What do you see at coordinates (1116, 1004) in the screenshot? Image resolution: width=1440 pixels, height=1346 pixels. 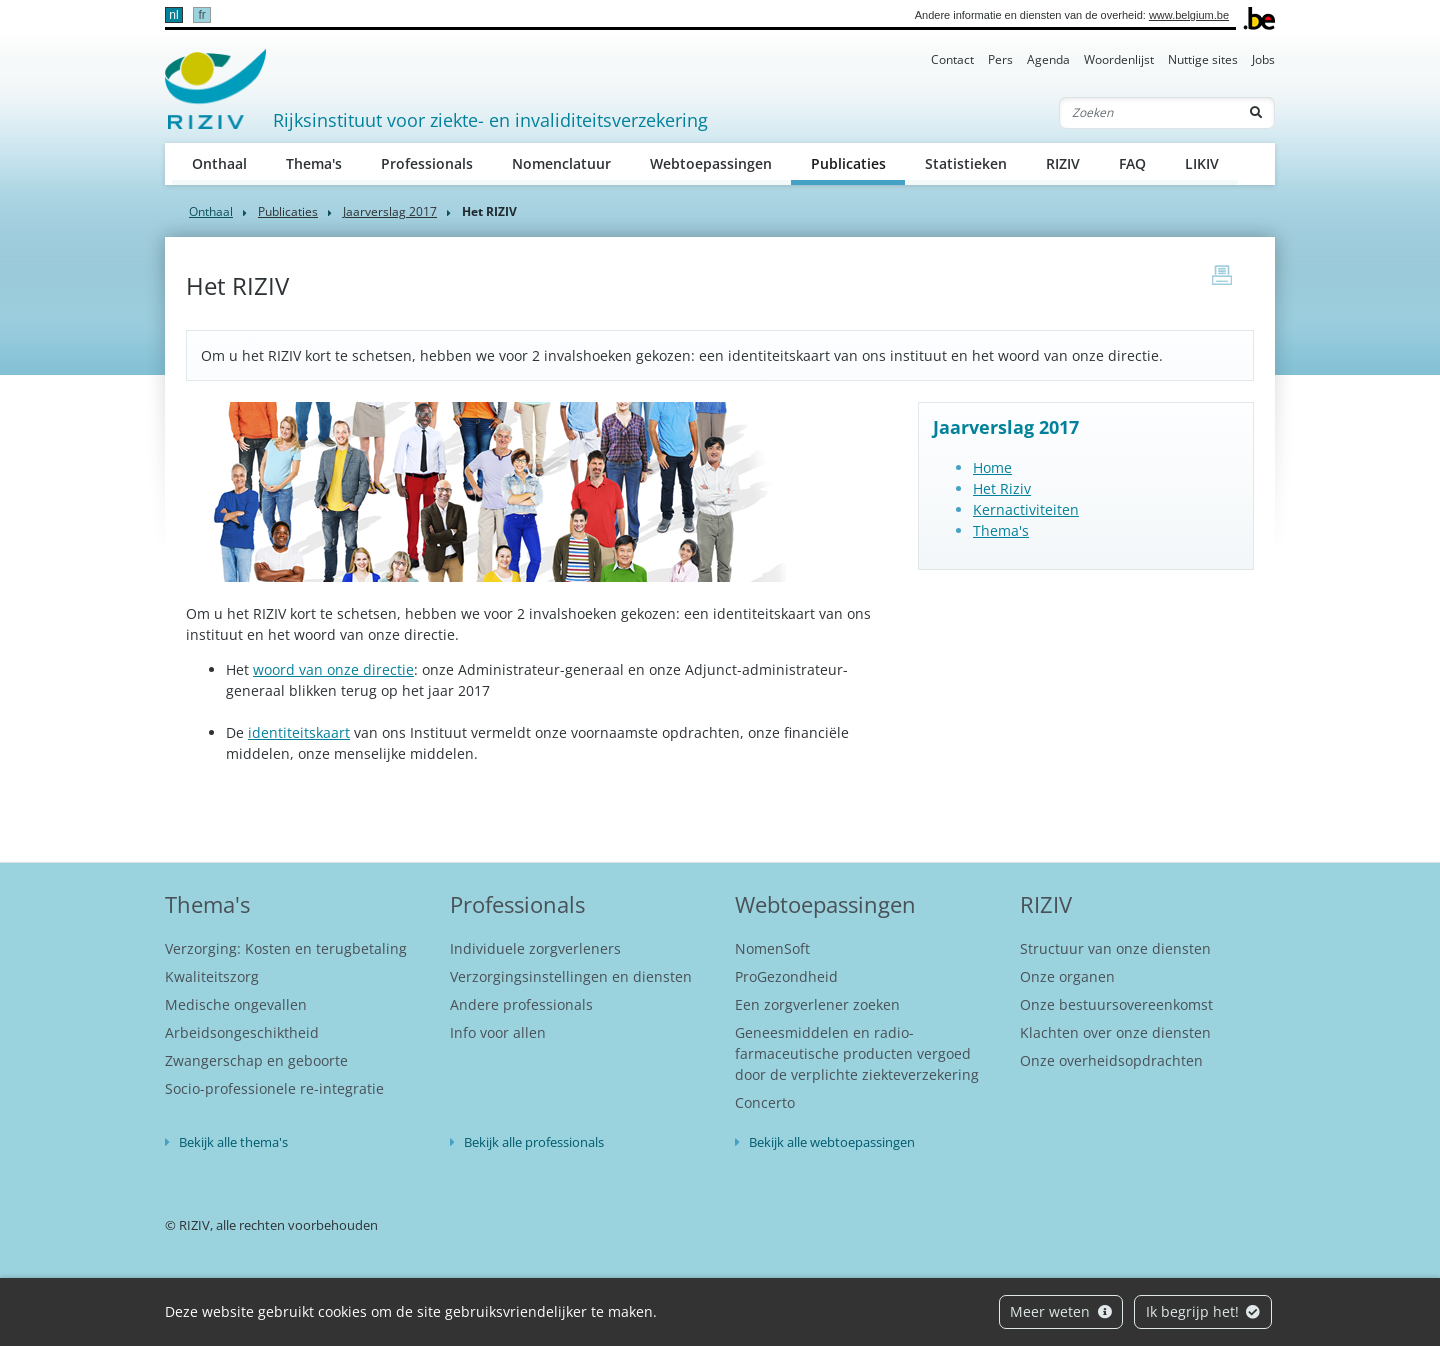 I see `Onze bestuursovereenkomst` at bounding box center [1116, 1004].